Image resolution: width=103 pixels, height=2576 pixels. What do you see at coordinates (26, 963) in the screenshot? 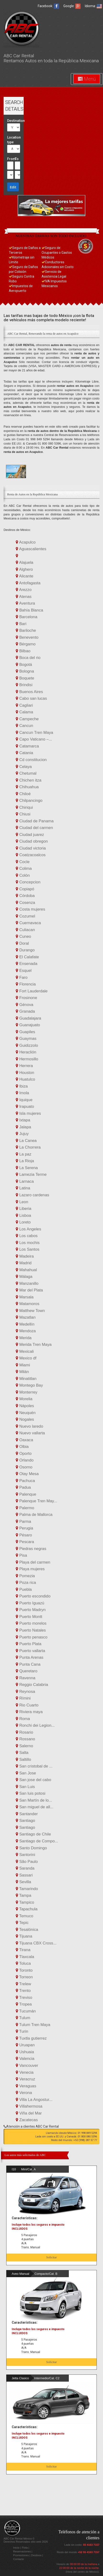
I see `Ensenada` at bounding box center [26, 963].